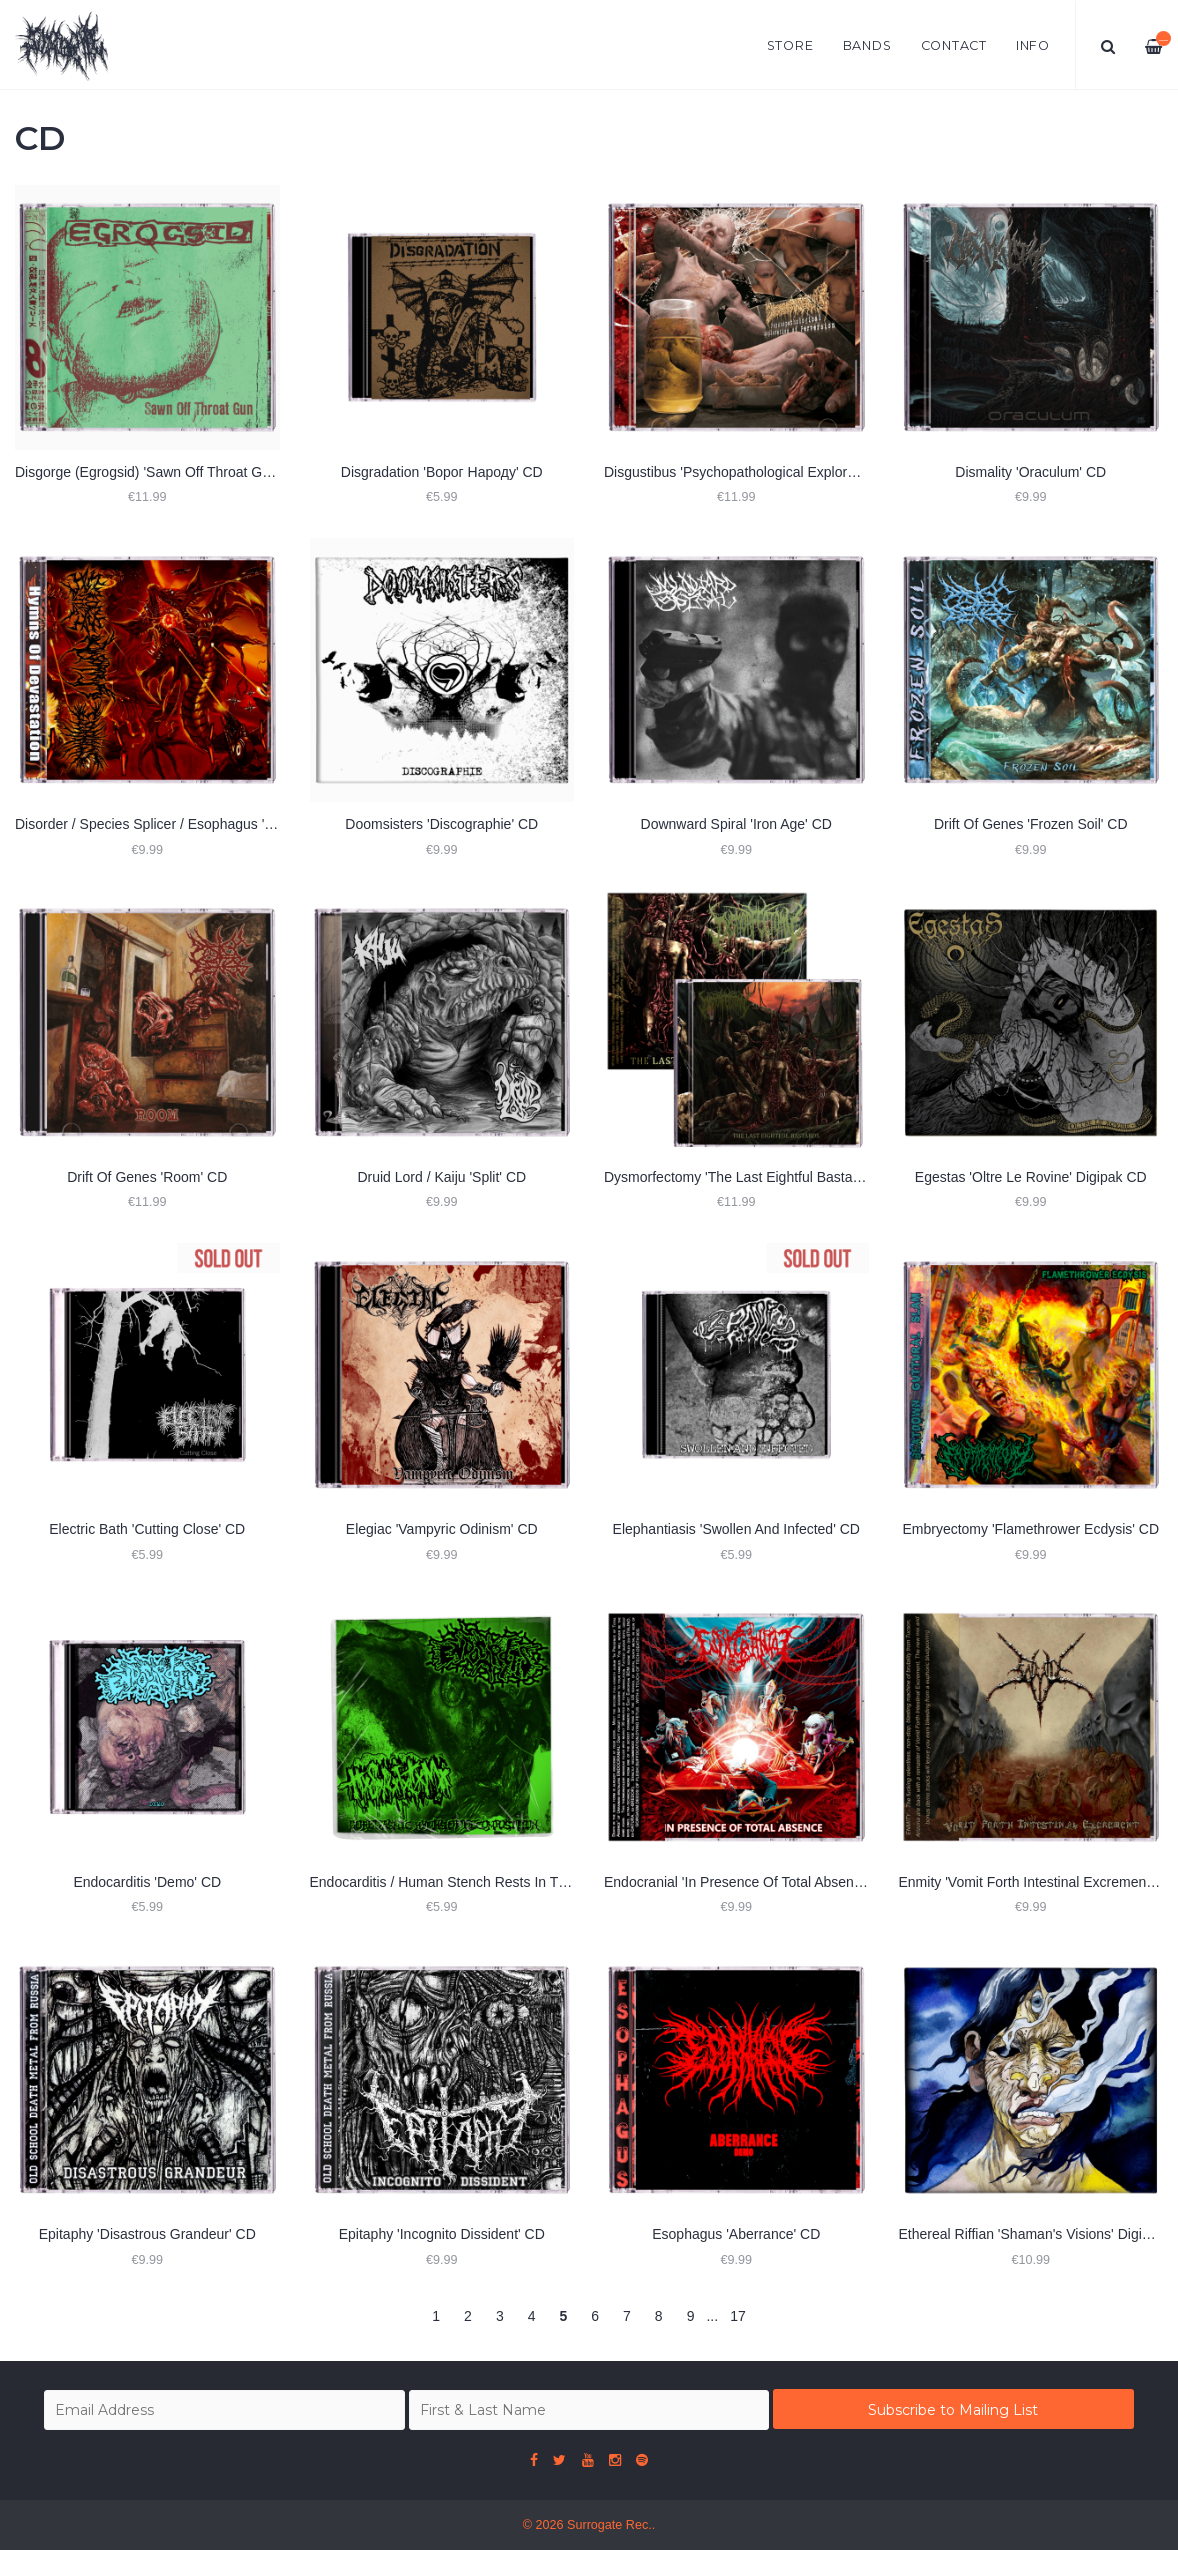 The height and width of the screenshot is (2550, 1178). What do you see at coordinates (441, 824) in the screenshot?
I see `Doomsisters 'Discographie' CD` at bounding box center [441, 824].